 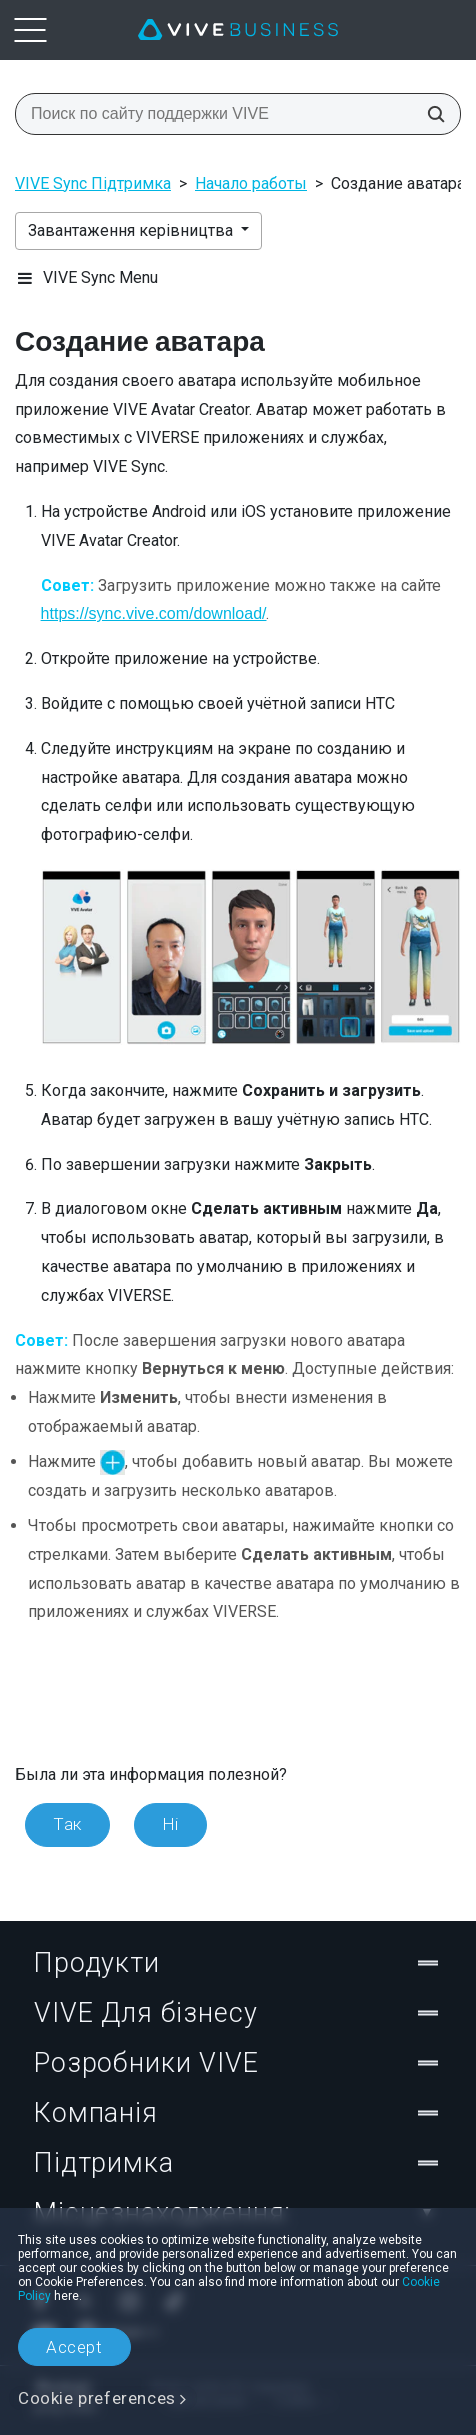 What do you see at coordinates (170, 1824) in the screenshot?
I see `Ні` at bounding box center [170, 1824].